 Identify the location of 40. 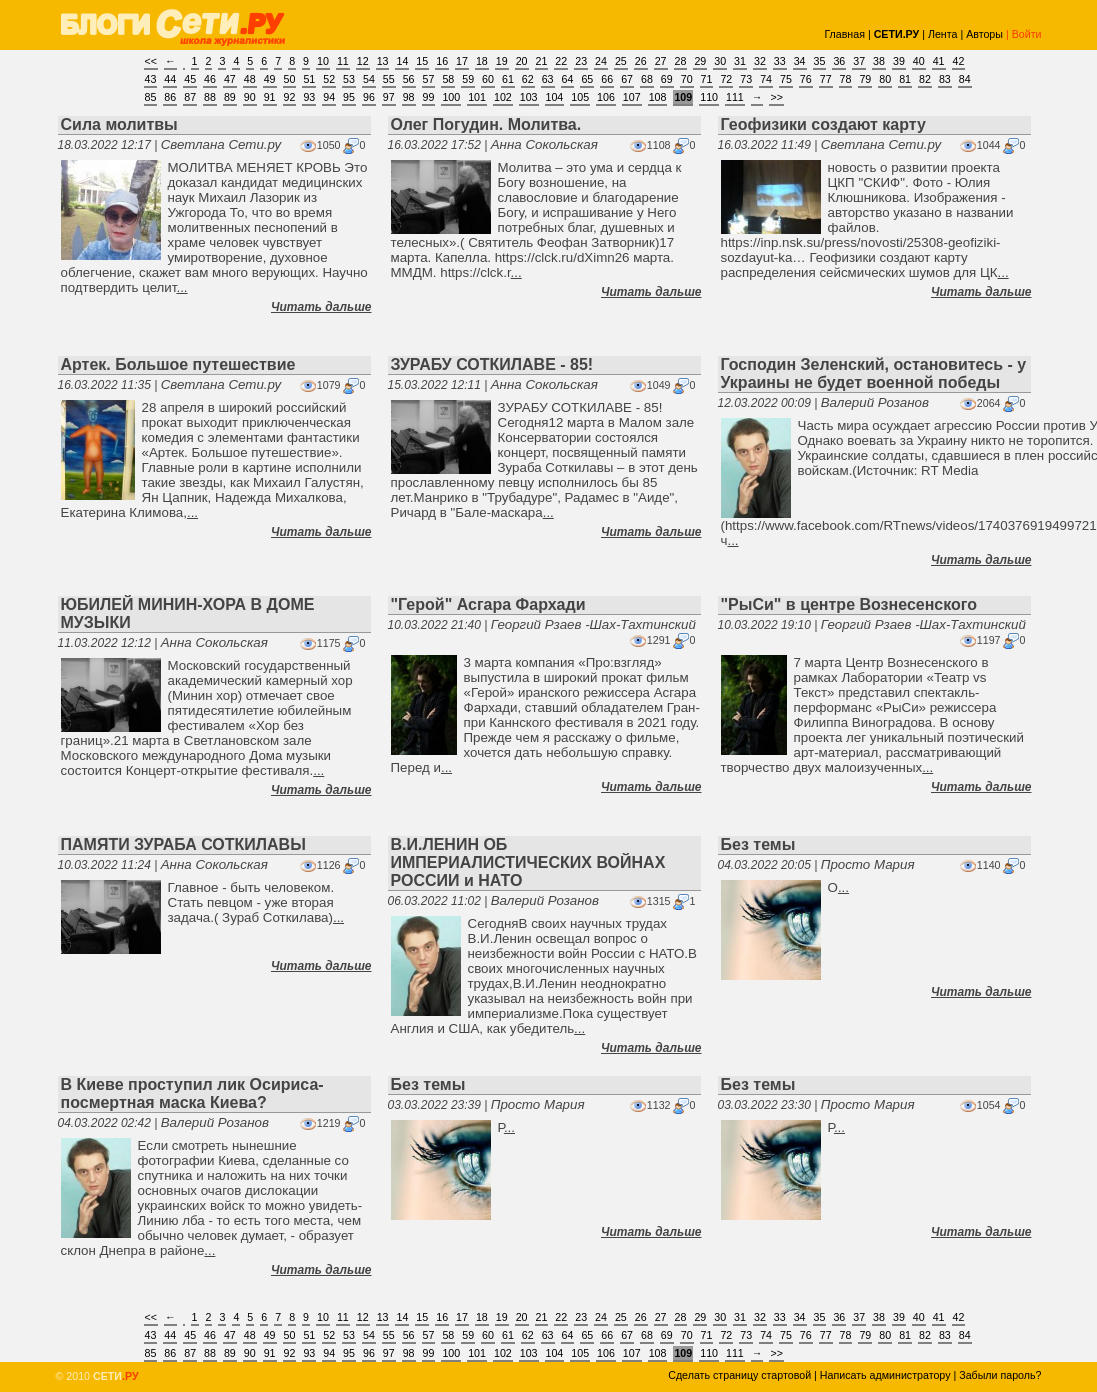
(919, 61).